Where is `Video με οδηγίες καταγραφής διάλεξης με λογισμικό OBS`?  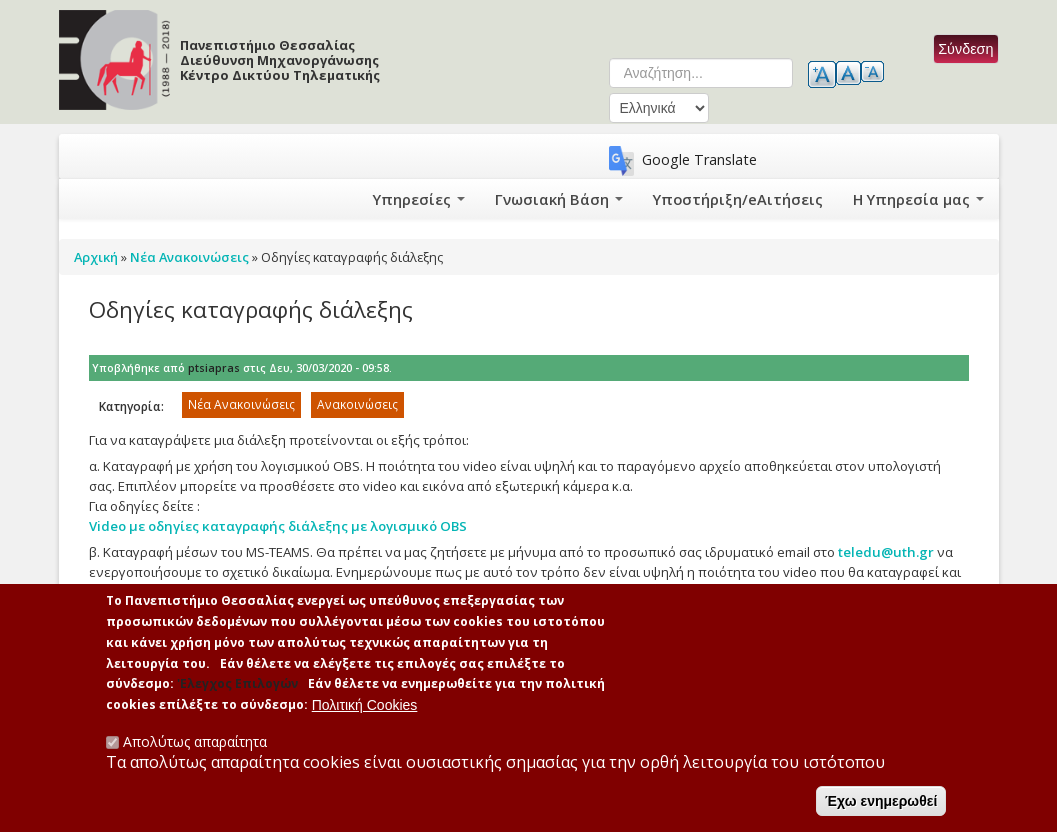 Video με οδηγίες καταγραφής διάλεξης με λογισμικό OBS is located at coordinates (278, 526).